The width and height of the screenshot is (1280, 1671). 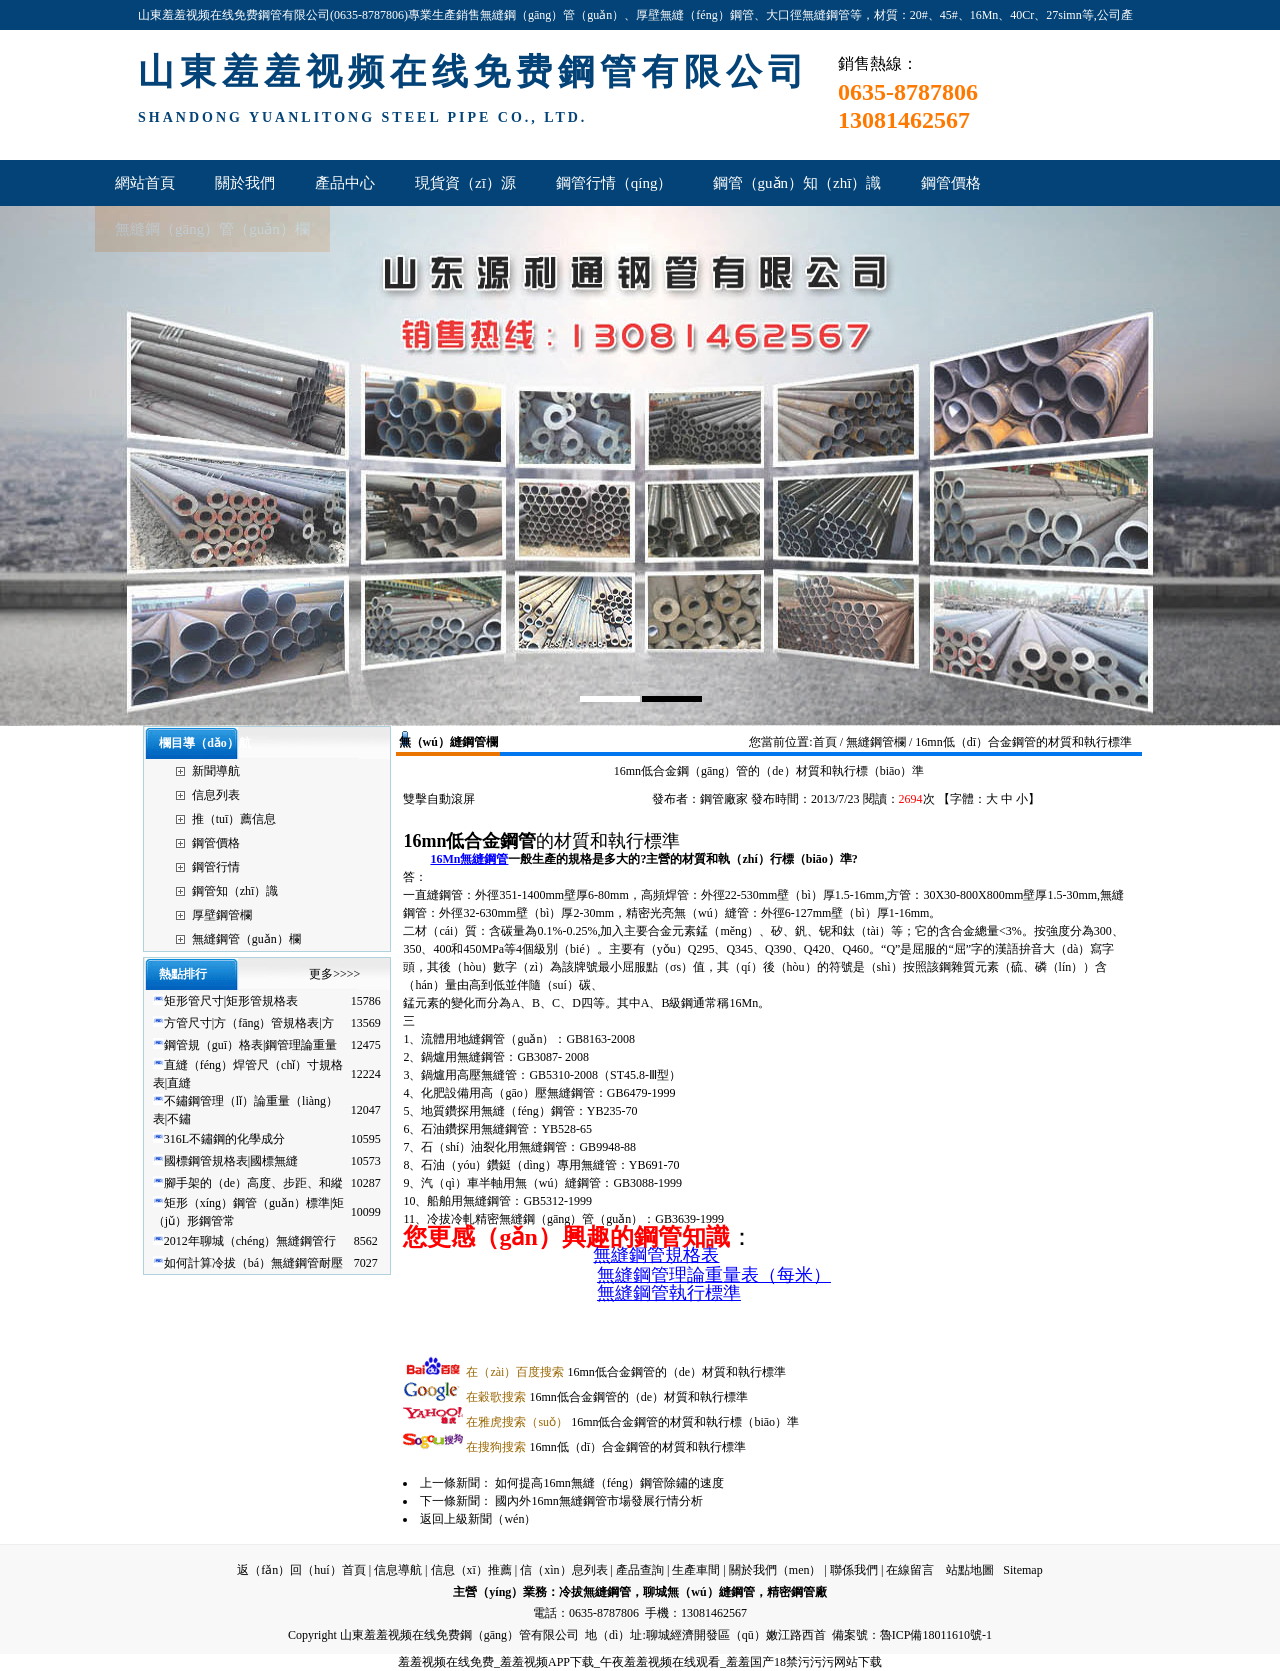 I want to click on 冷拔無縫鋼管, so click(x=595, y=1592).